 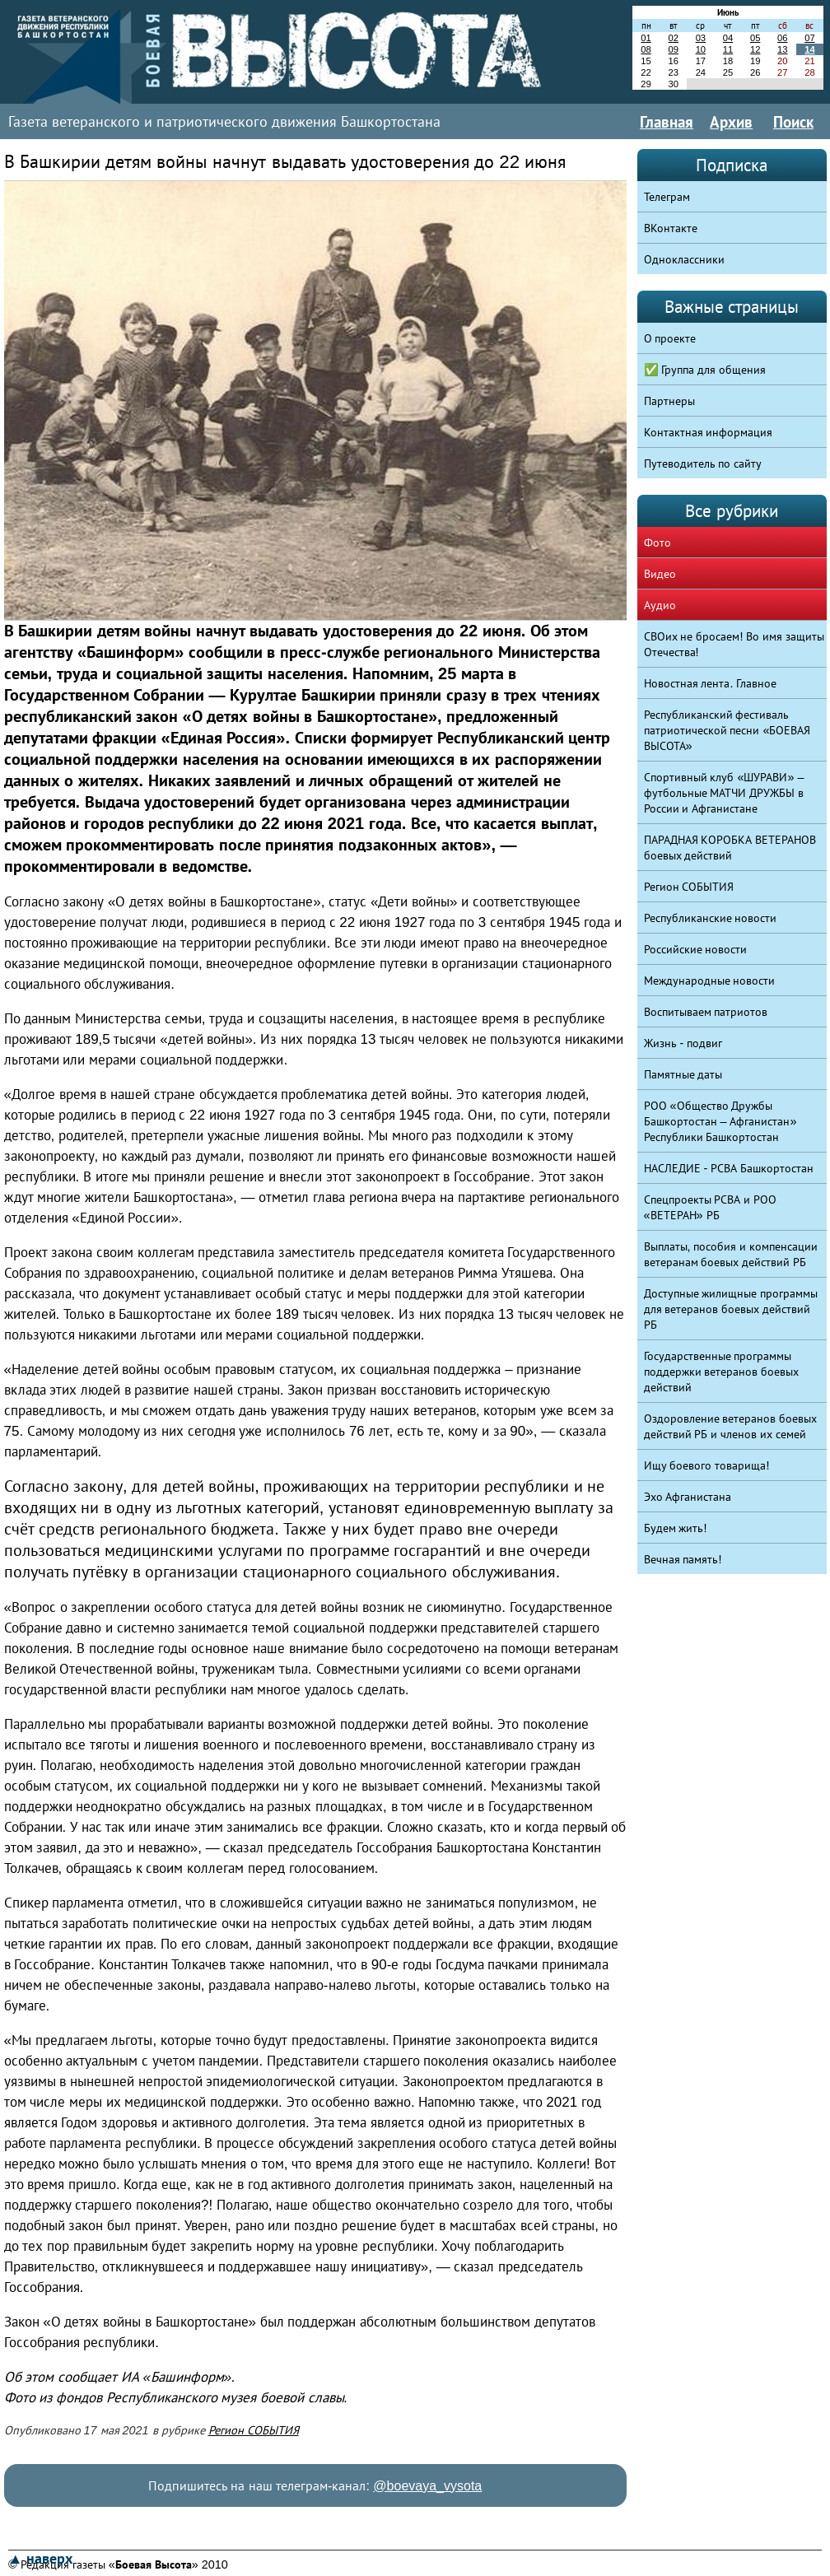 What do you see at coordinates (793, 122) in the screenshot?
I see `Поиск` at bounding box center [793, 122].